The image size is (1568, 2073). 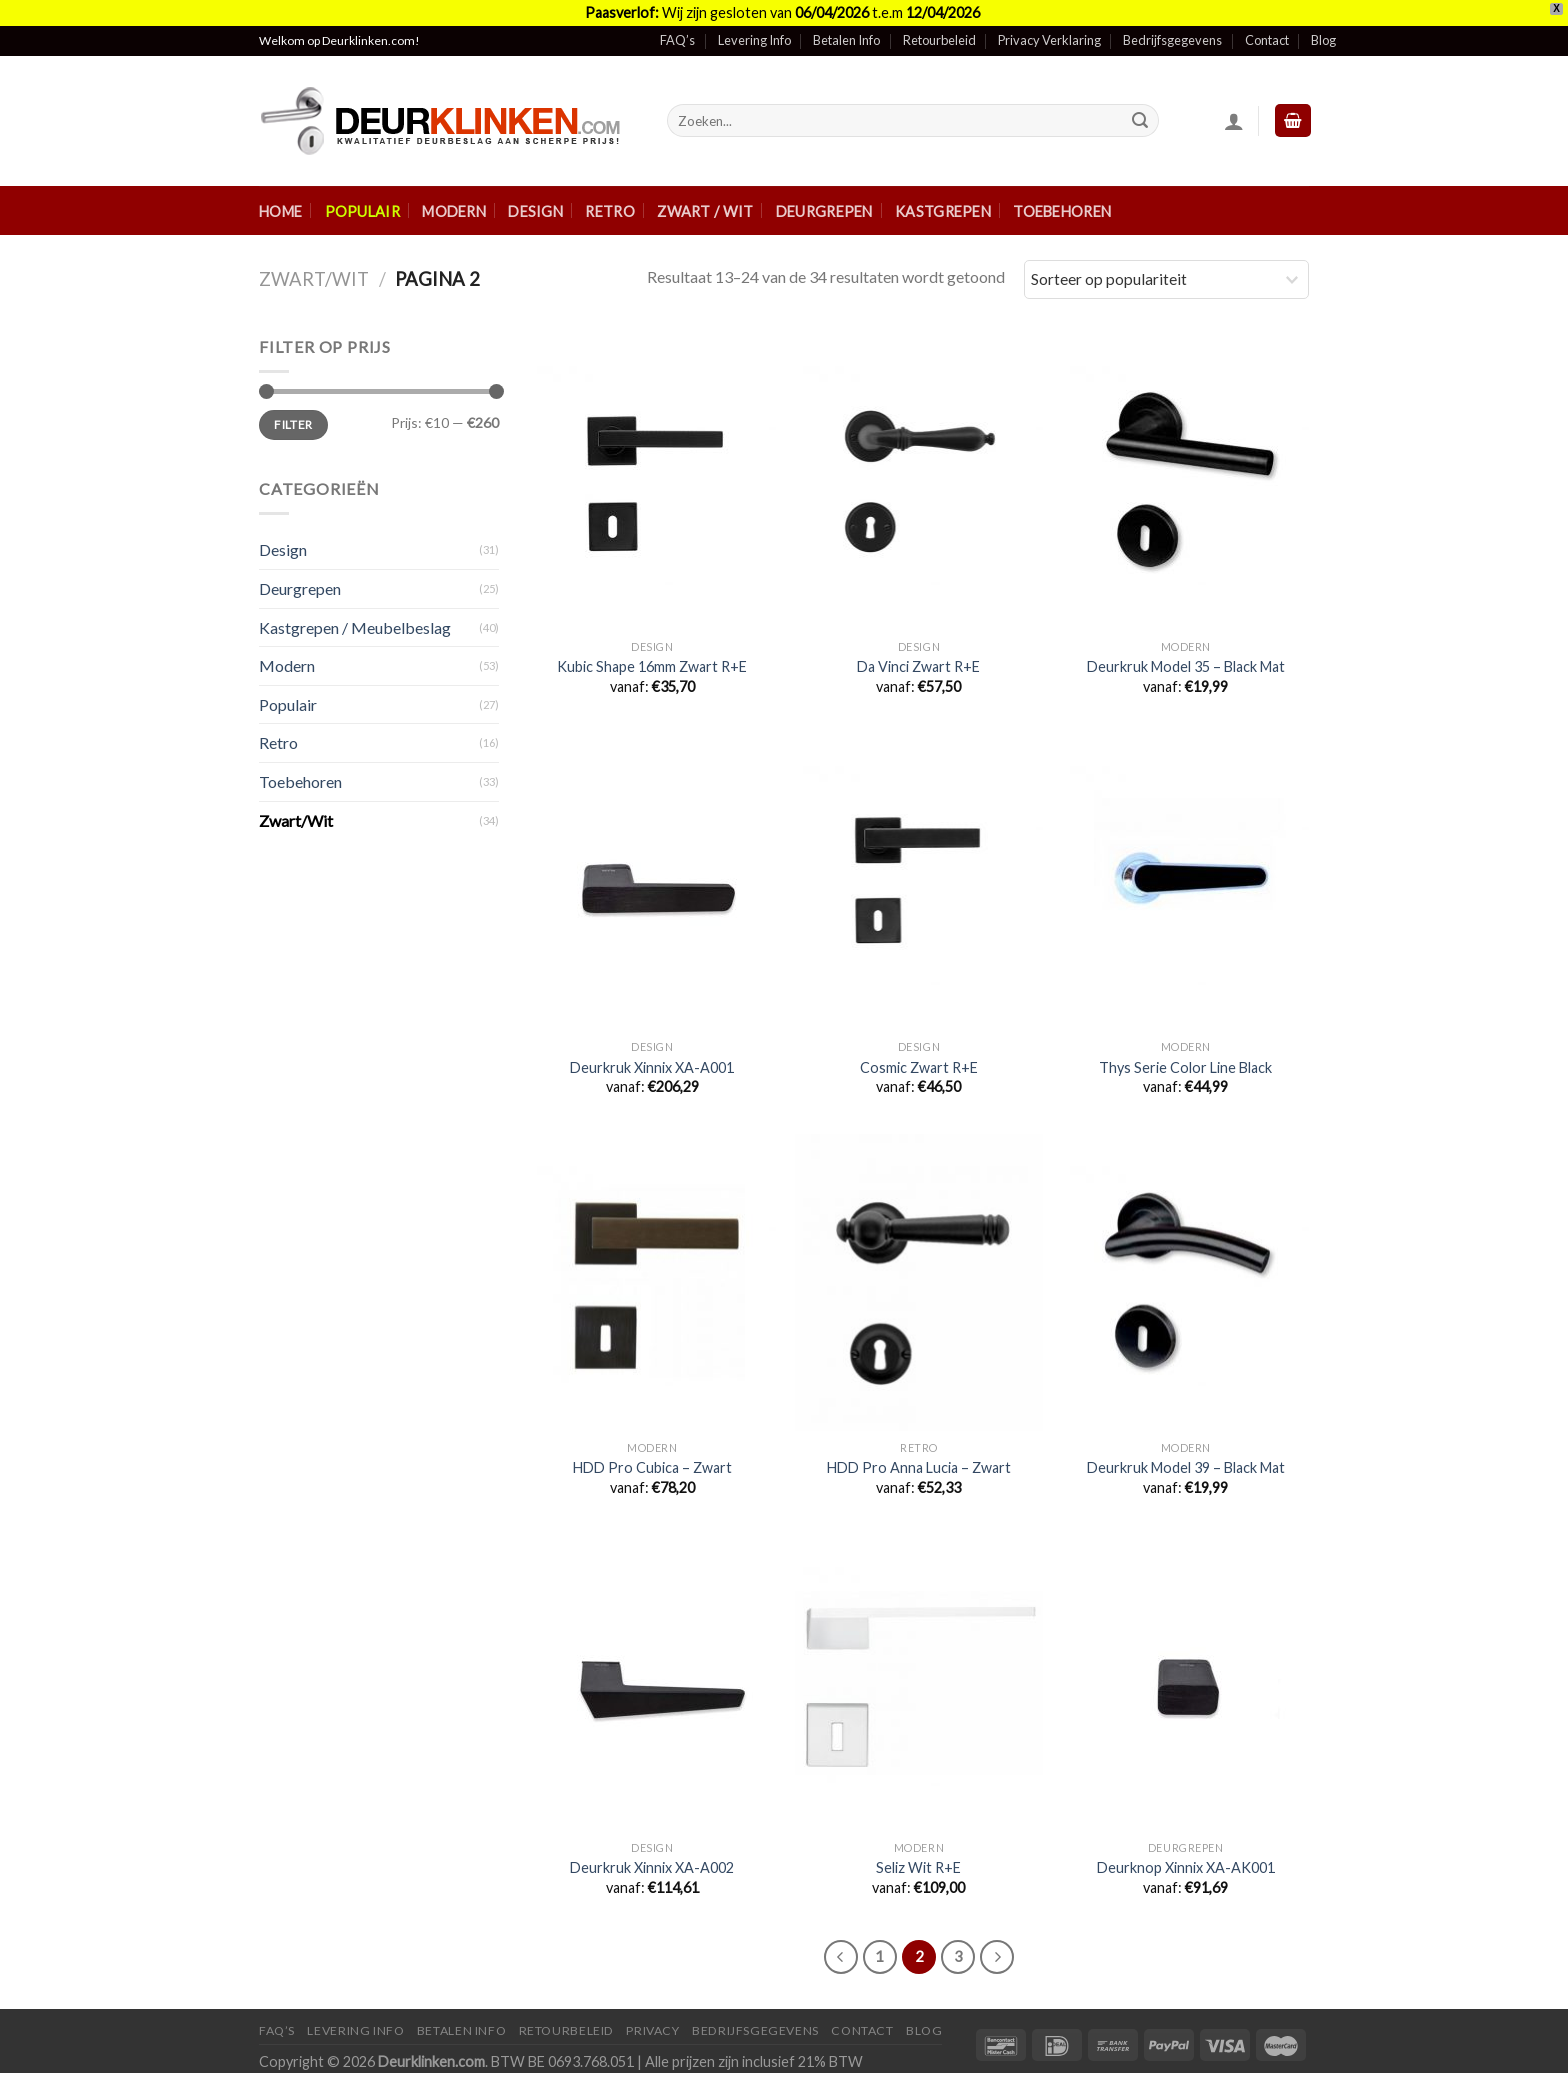 I want to click on Retro, so click(x=609, y=211).